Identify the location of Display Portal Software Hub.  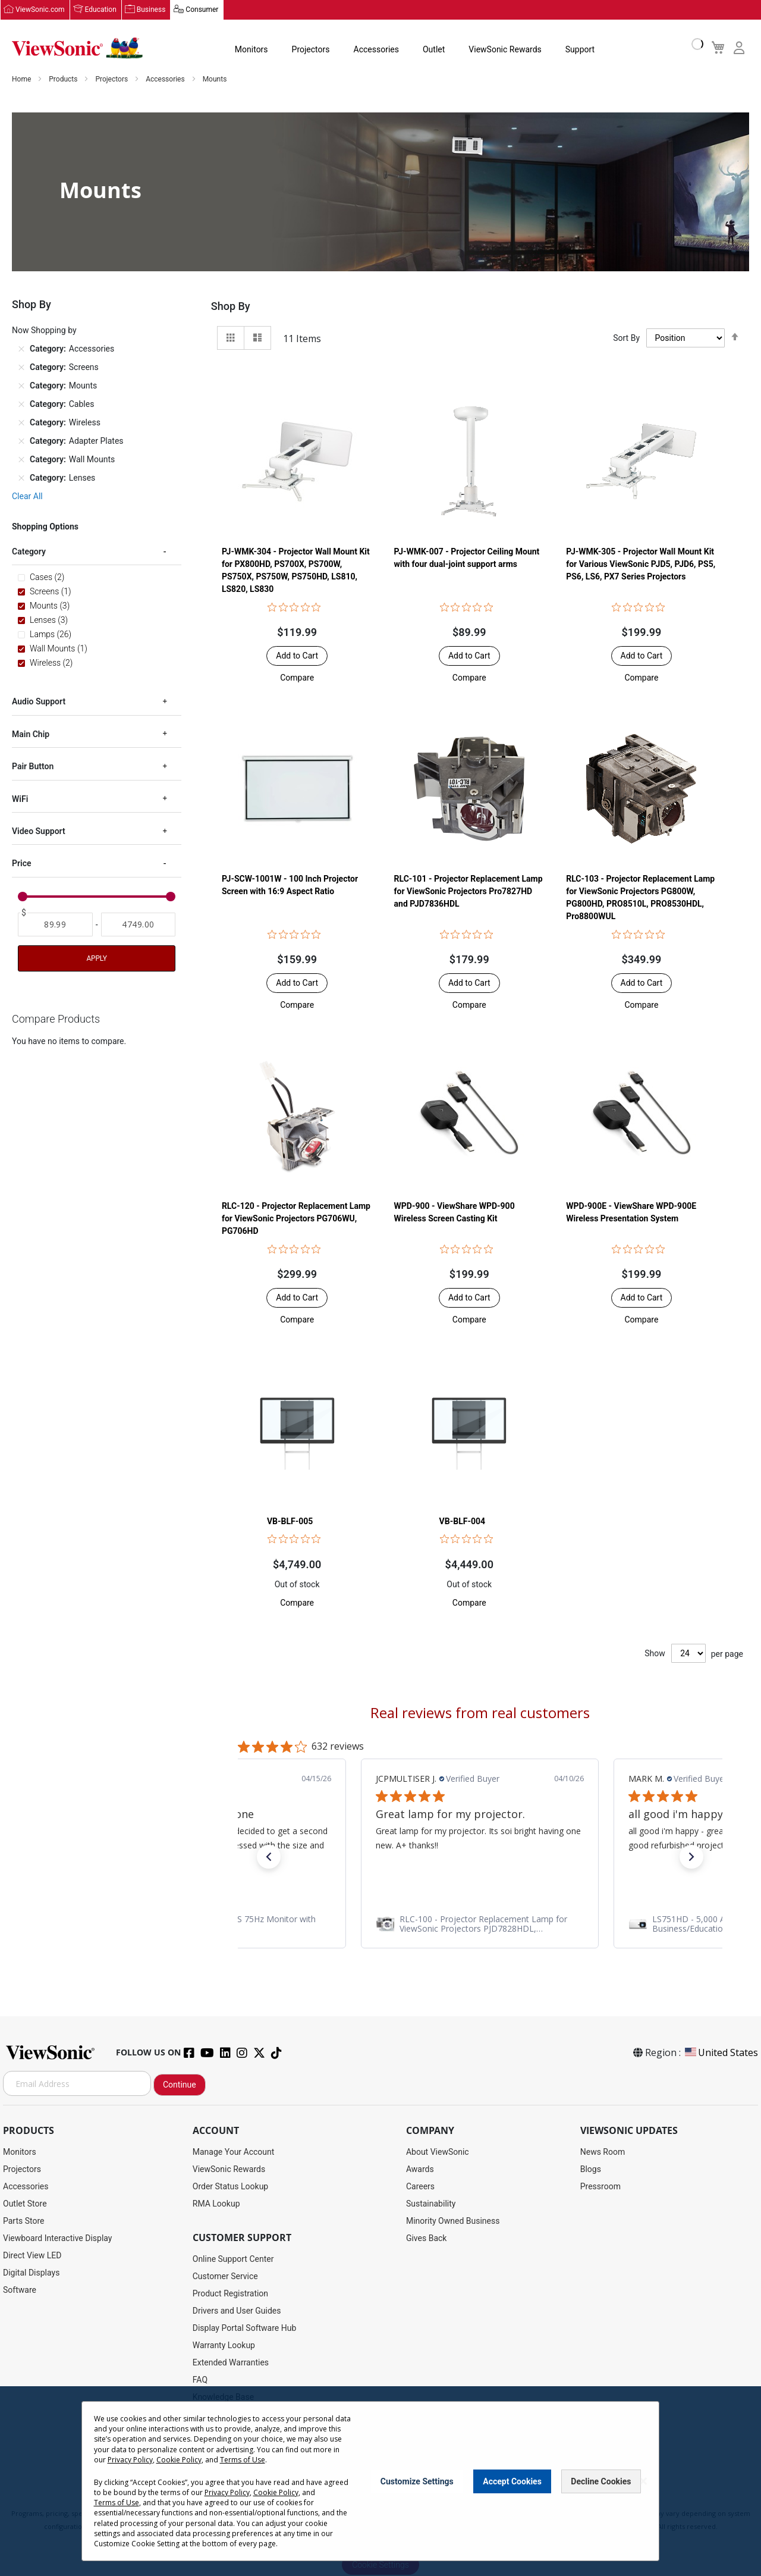
(245, 2328).